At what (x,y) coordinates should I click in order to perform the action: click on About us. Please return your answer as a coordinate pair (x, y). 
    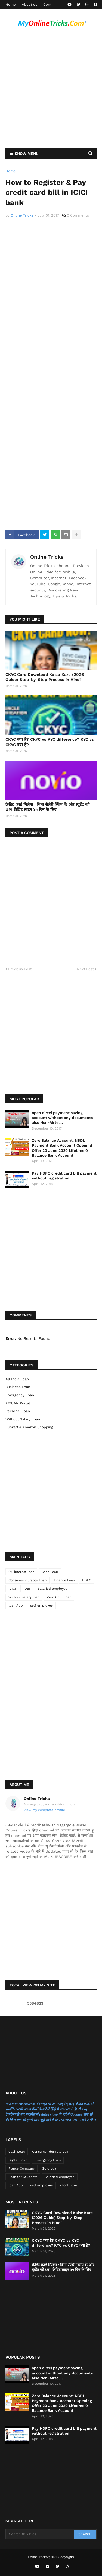
    Looking at the image, I should click on (29, 4).